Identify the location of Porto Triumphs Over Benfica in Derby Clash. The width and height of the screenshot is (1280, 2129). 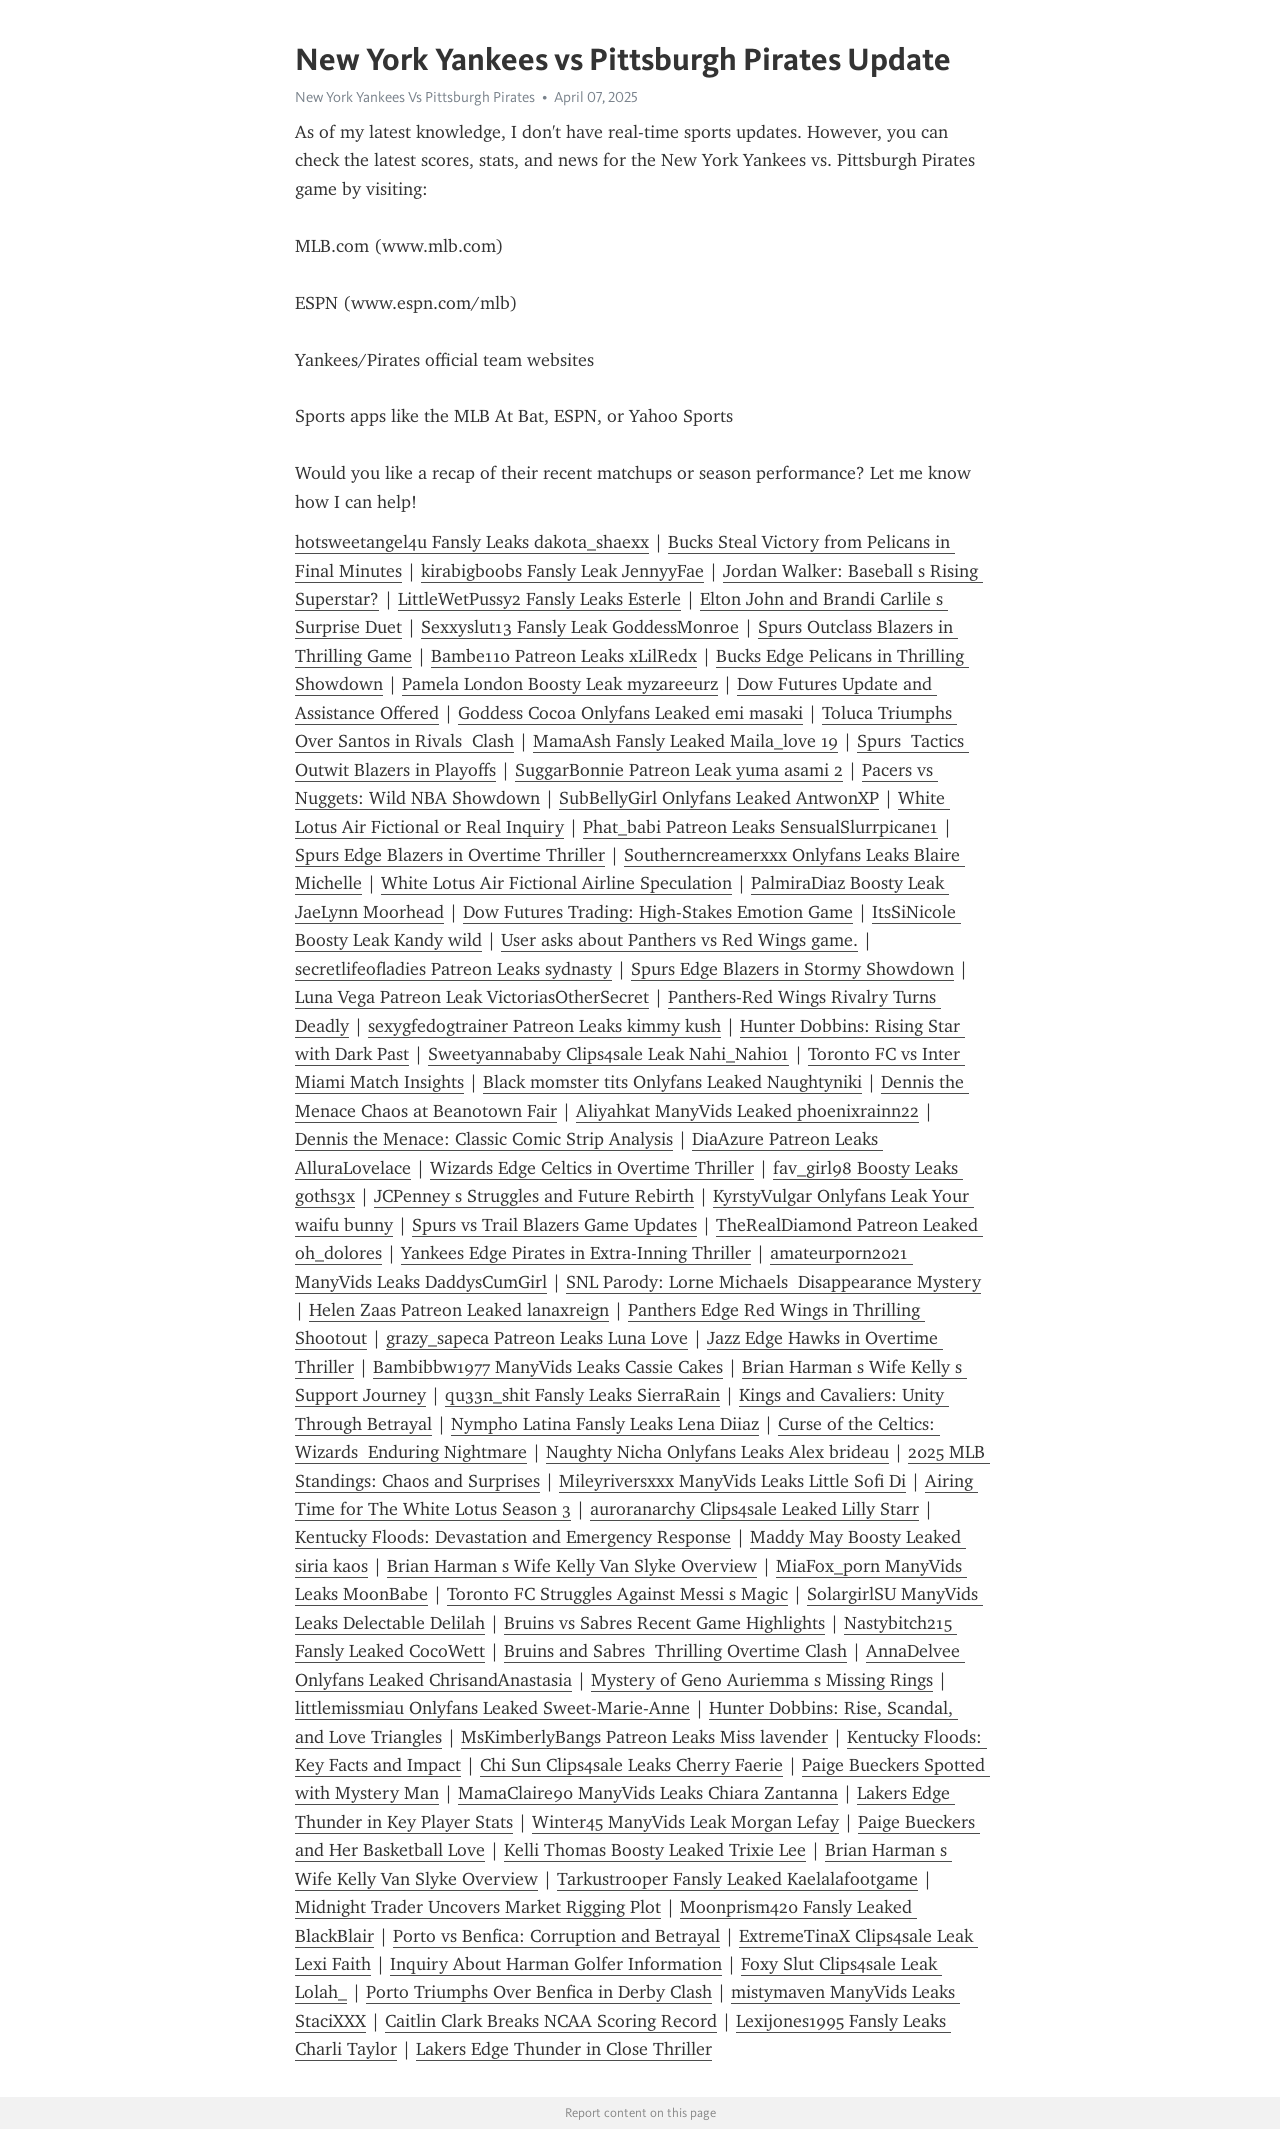
(539, 1992).